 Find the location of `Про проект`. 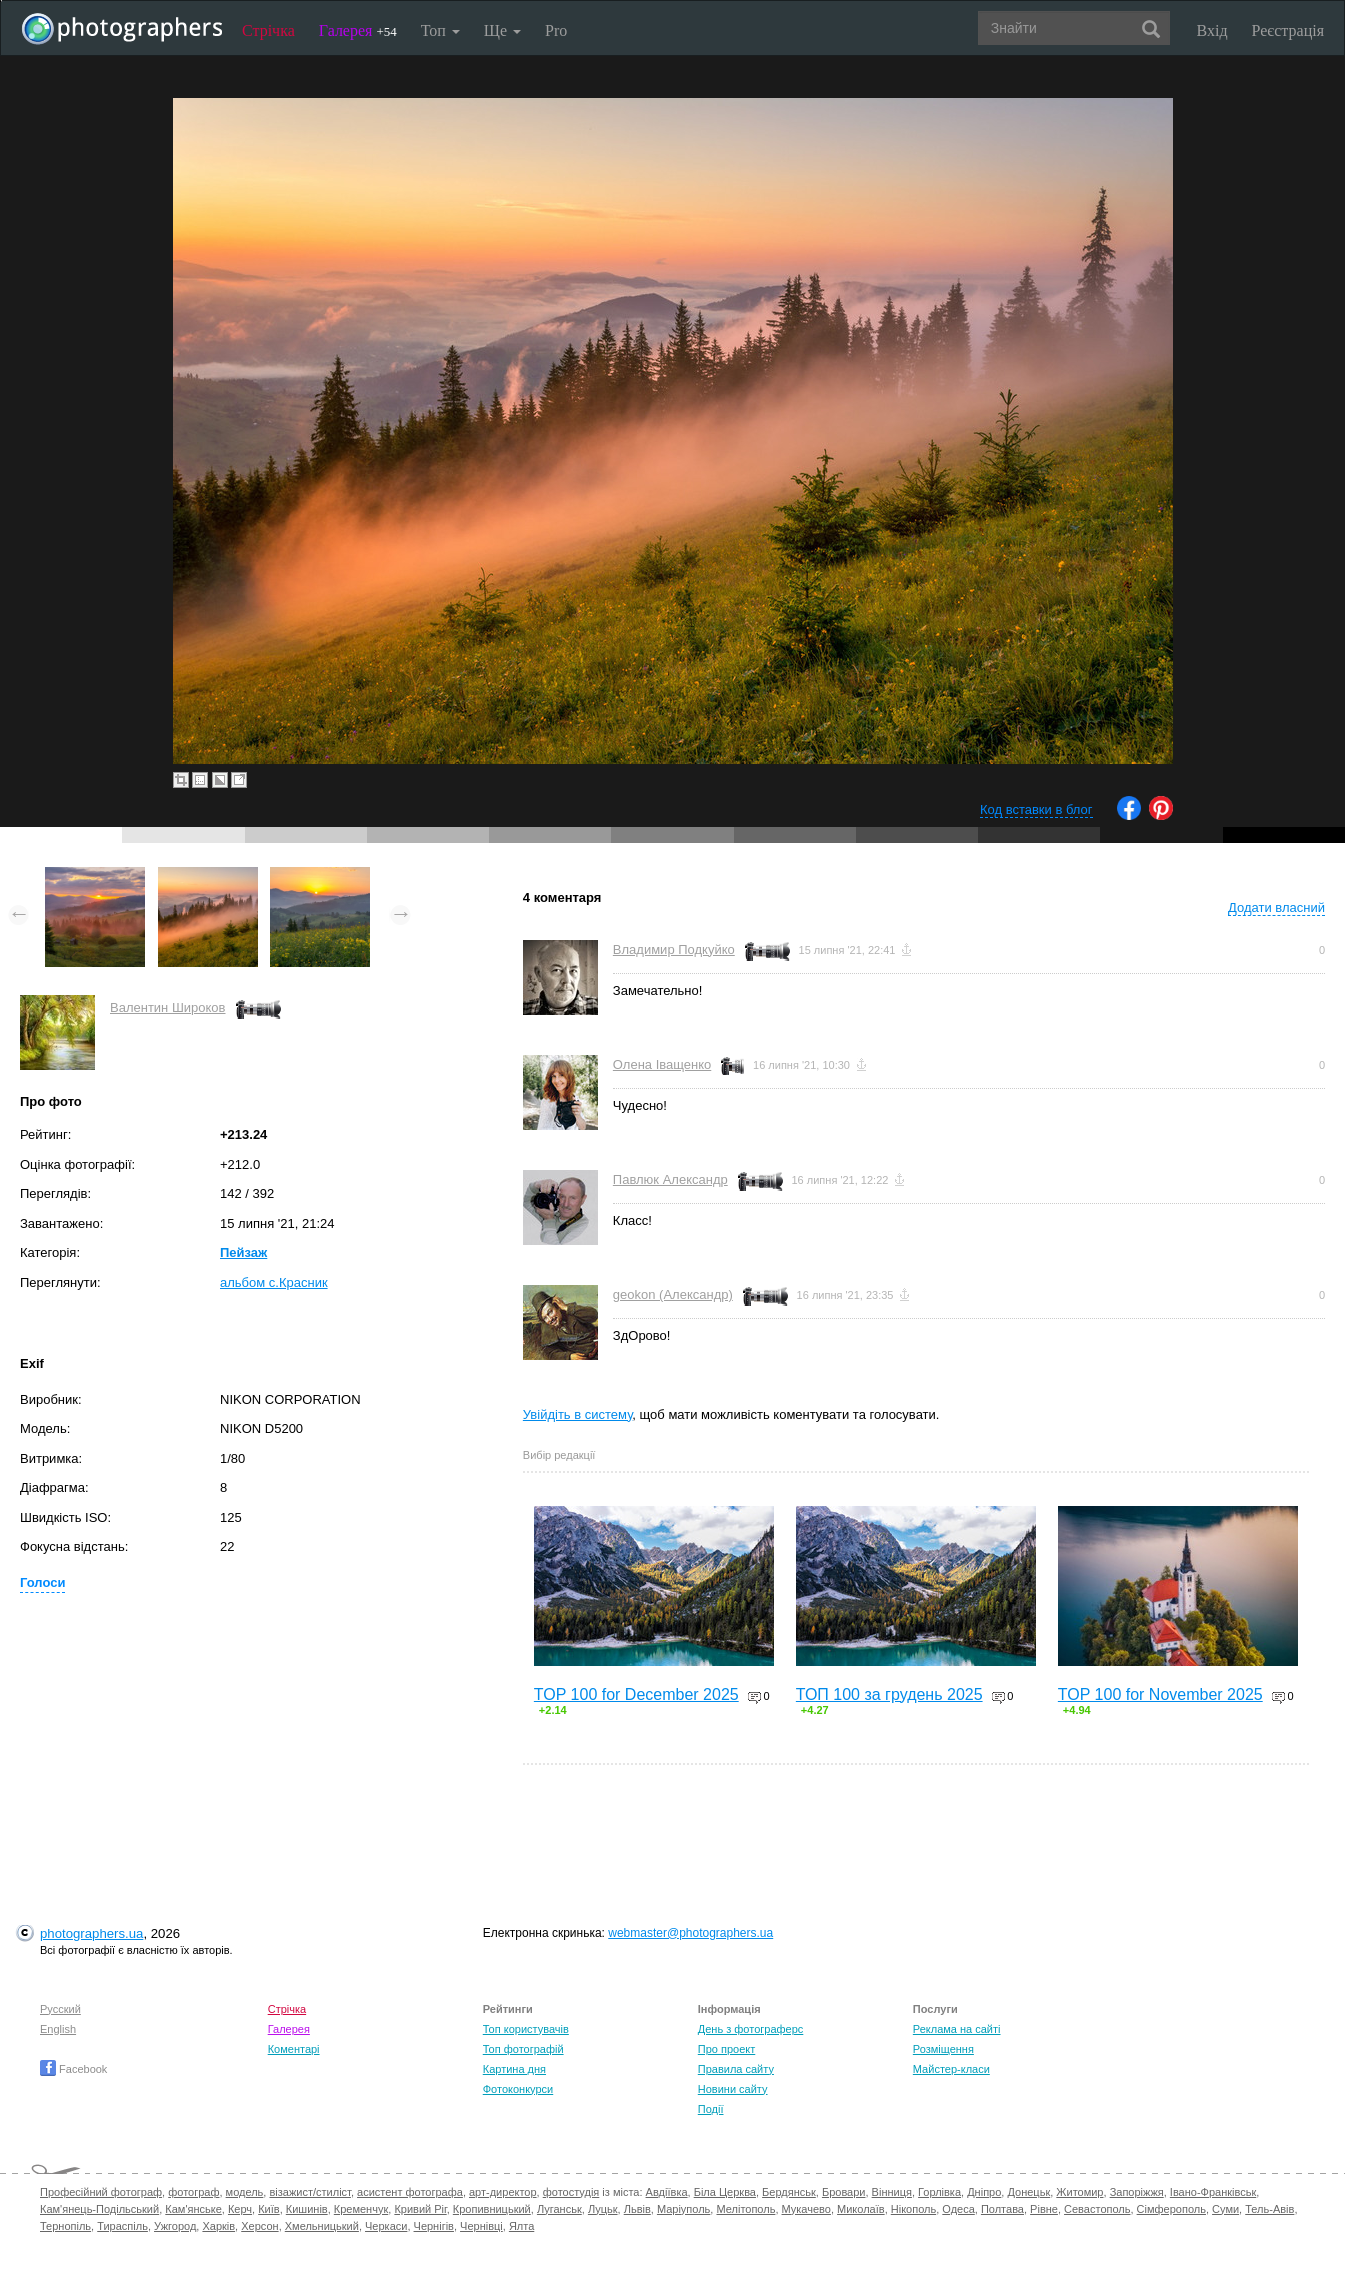

Про проект is located at coordinates (726, 2049).